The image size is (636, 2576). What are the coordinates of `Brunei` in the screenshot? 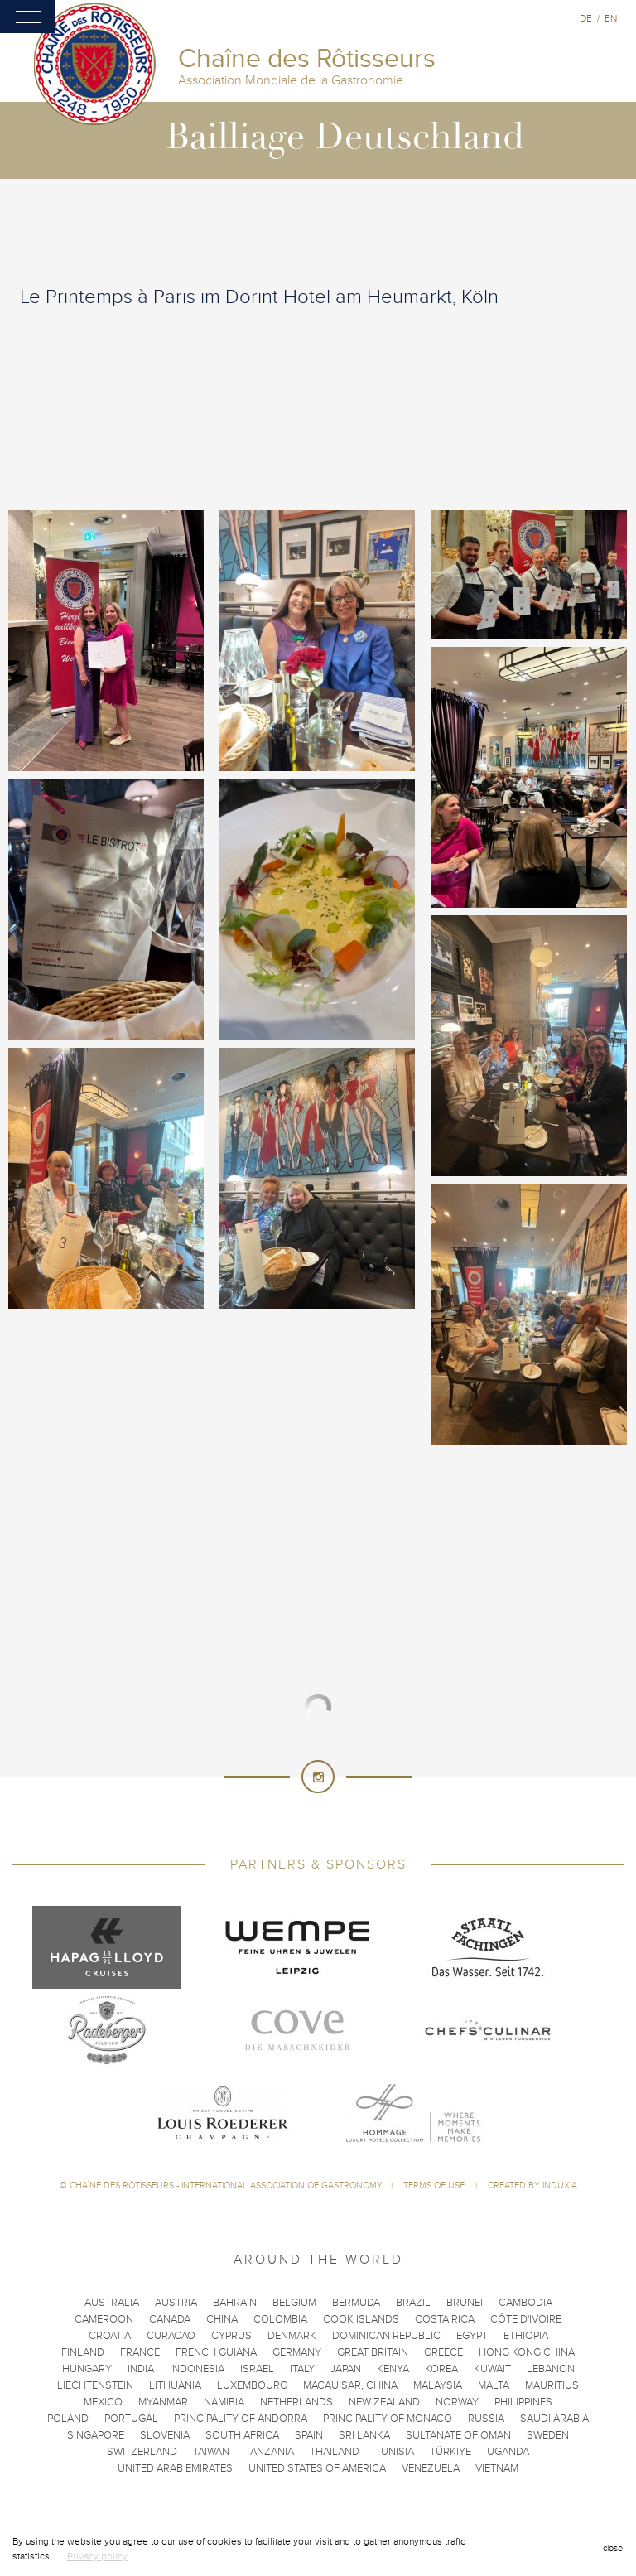 It's located at (464, 2302).